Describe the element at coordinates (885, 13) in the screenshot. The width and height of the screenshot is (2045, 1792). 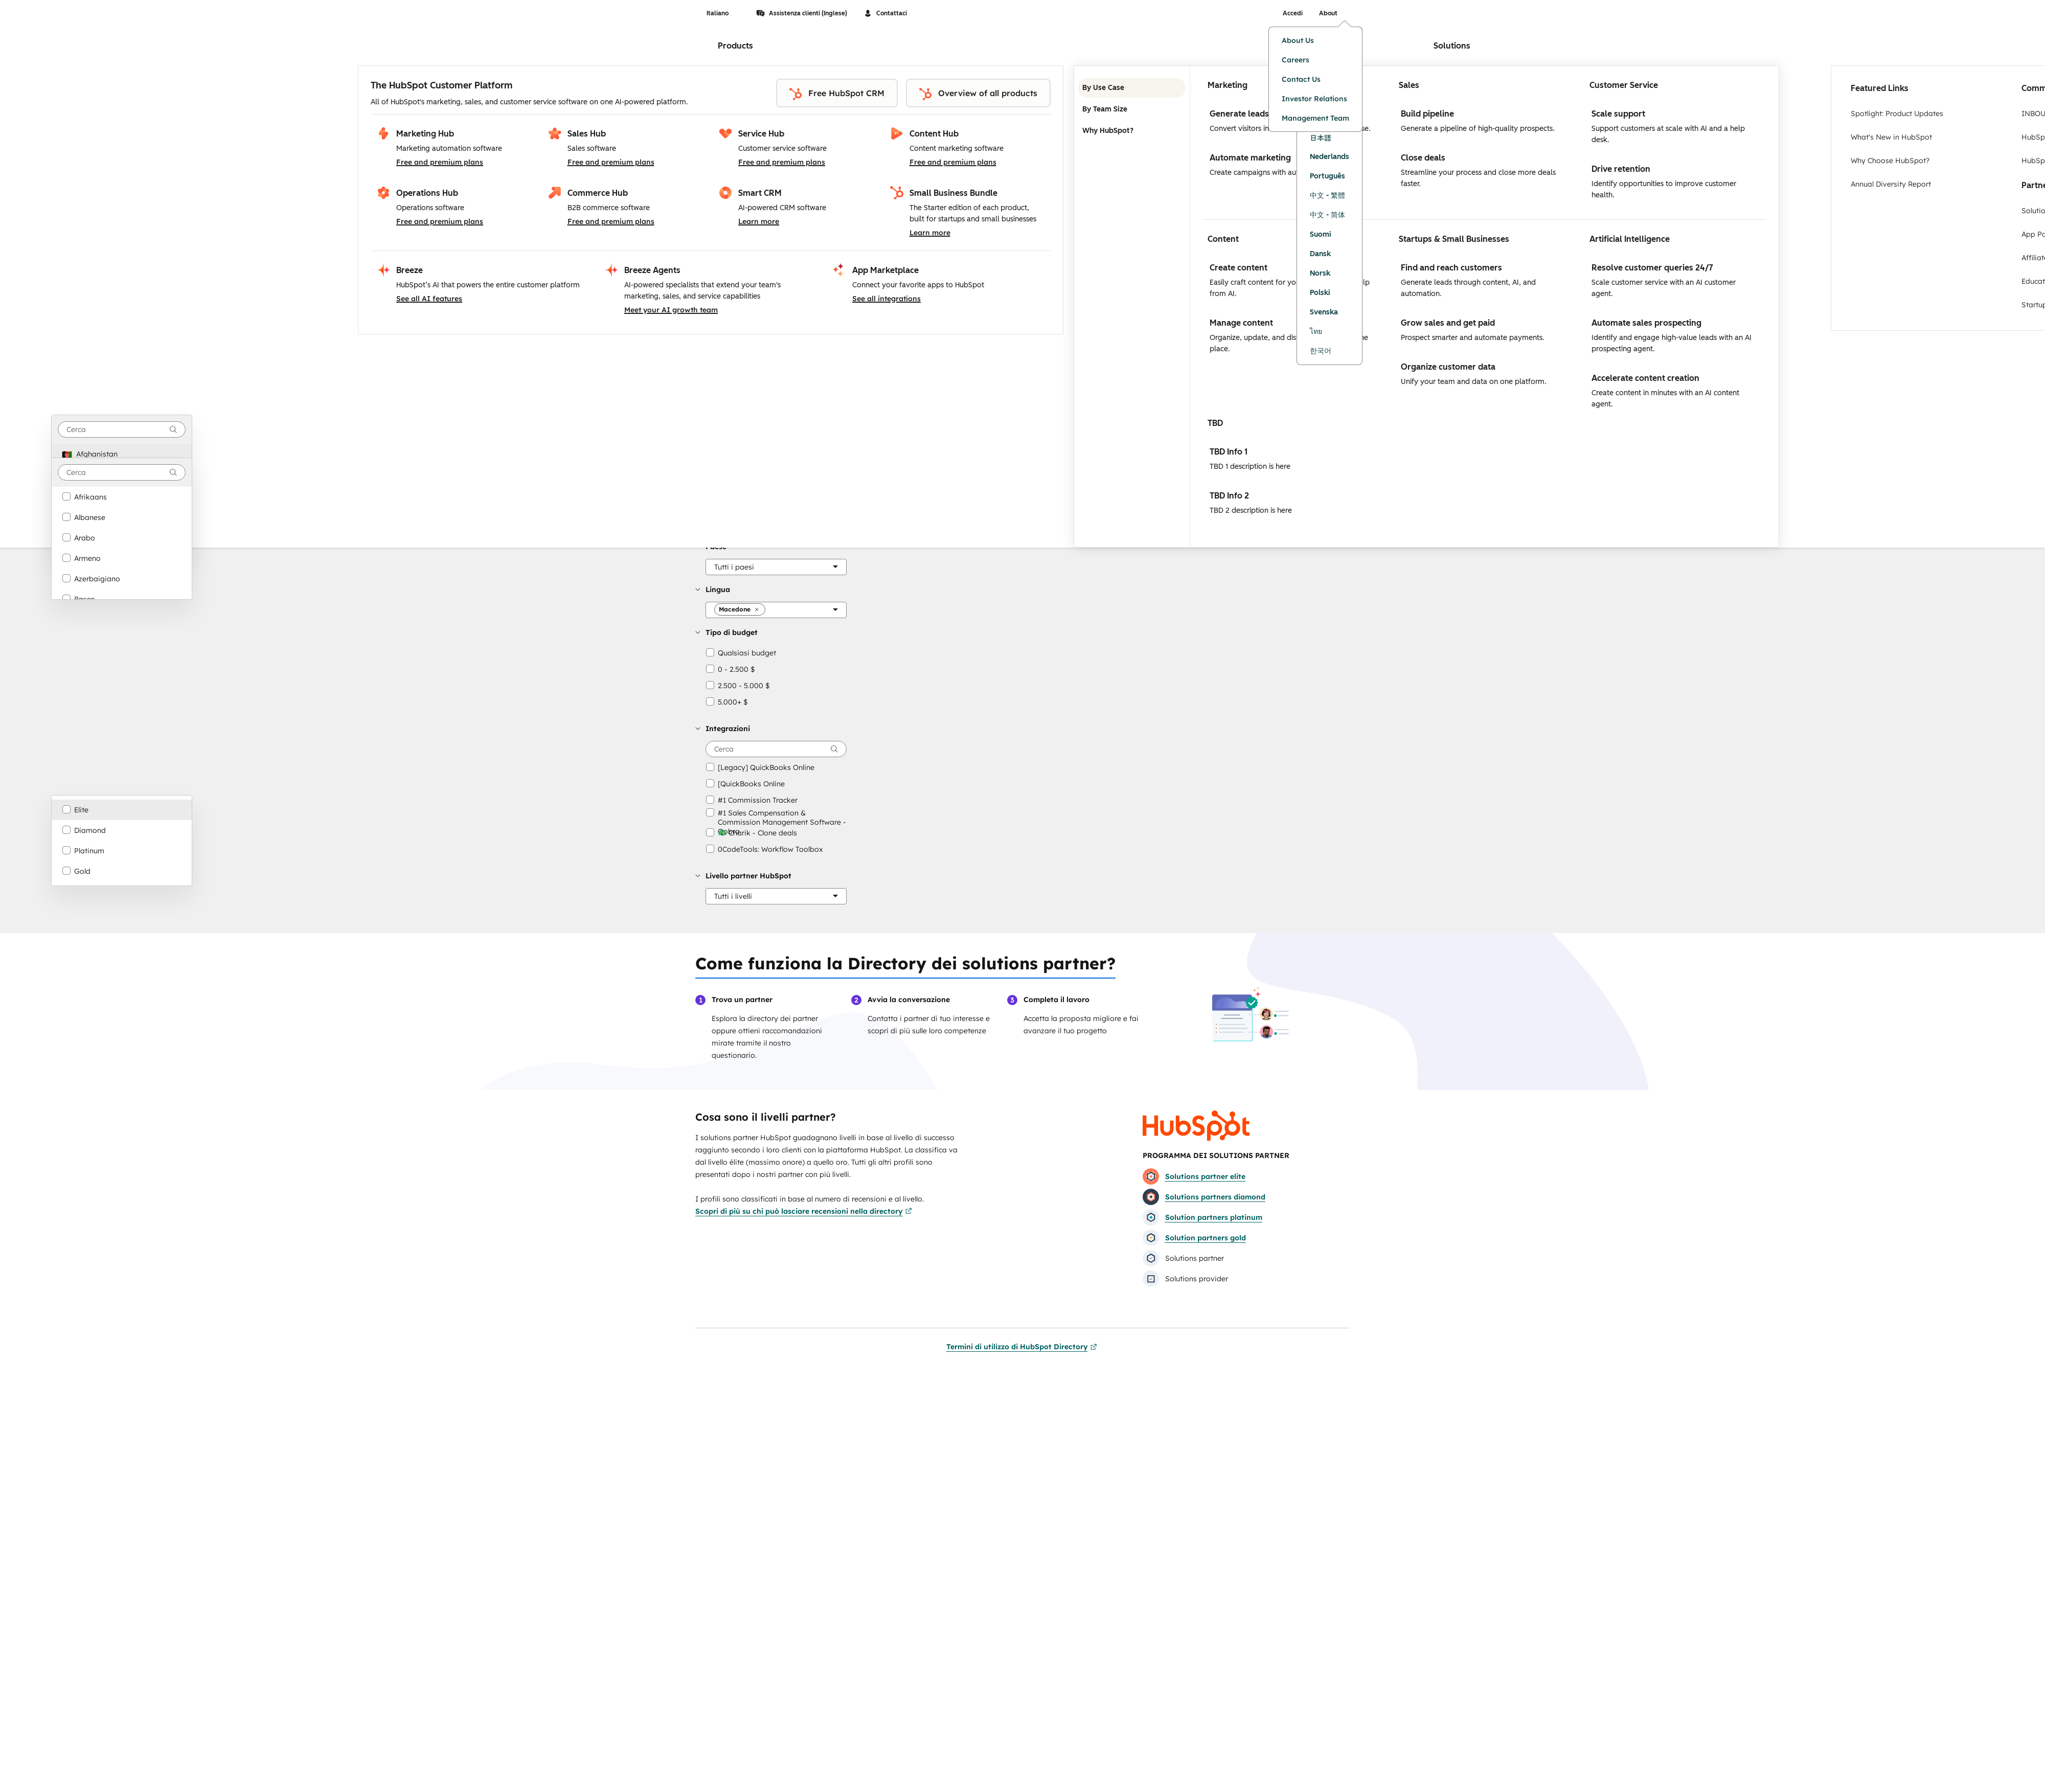
I see `Contattaci` at that location.